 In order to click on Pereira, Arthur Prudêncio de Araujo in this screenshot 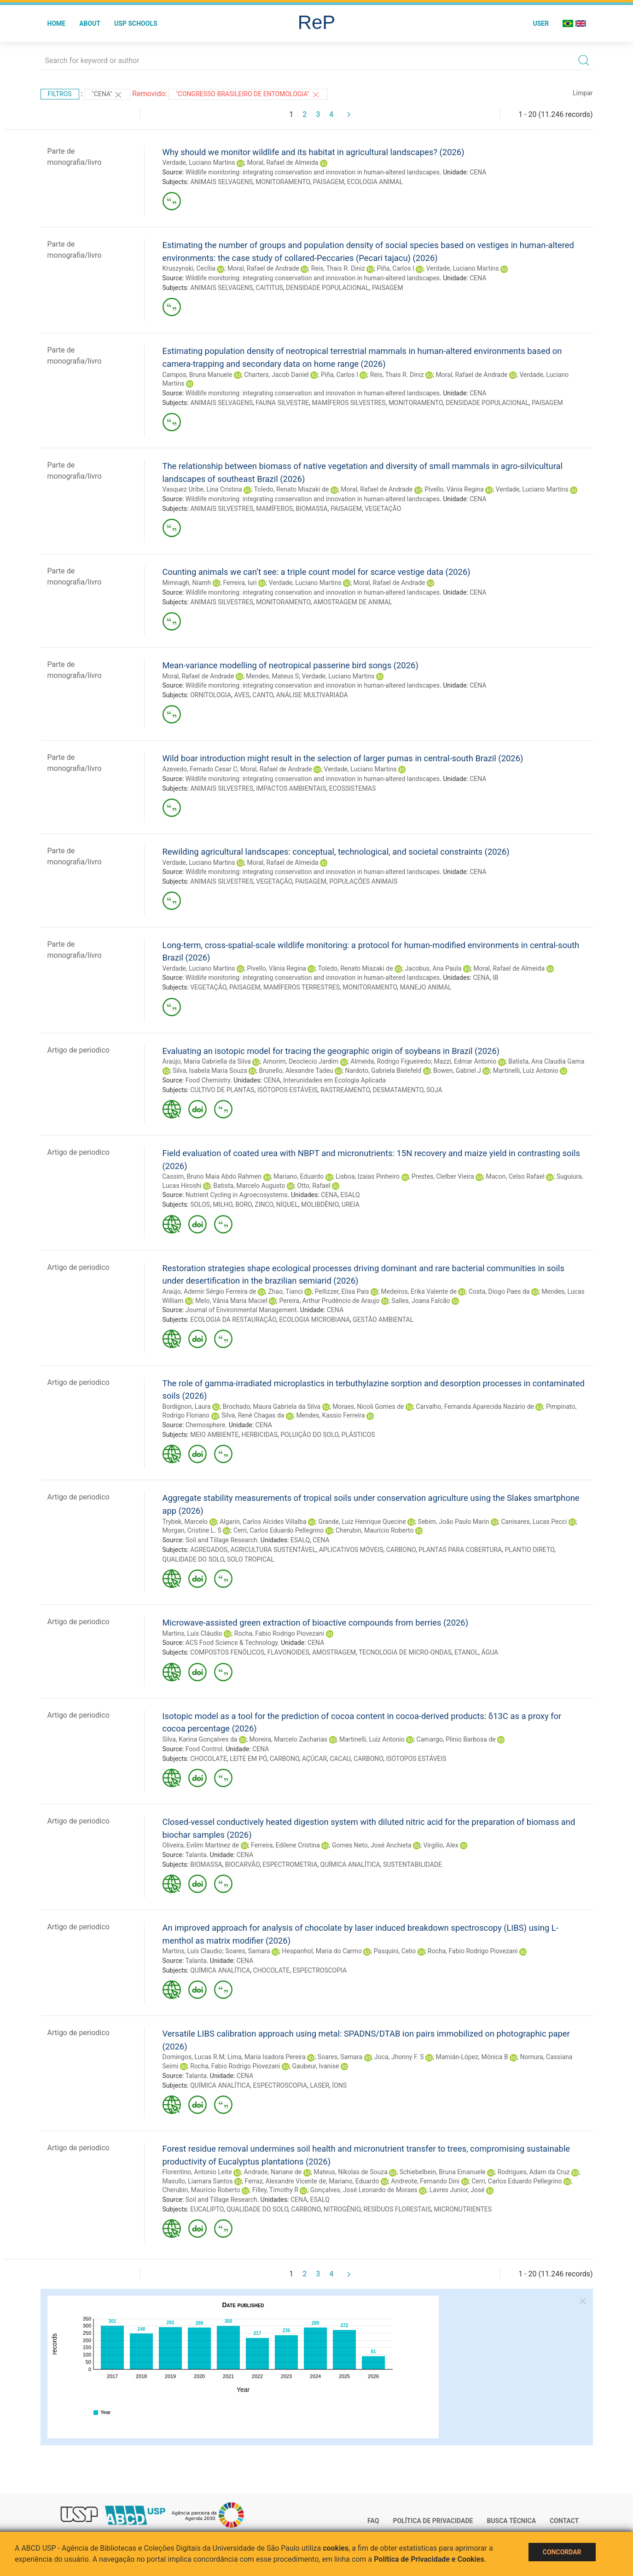, I will do `click(329, 1300)`.